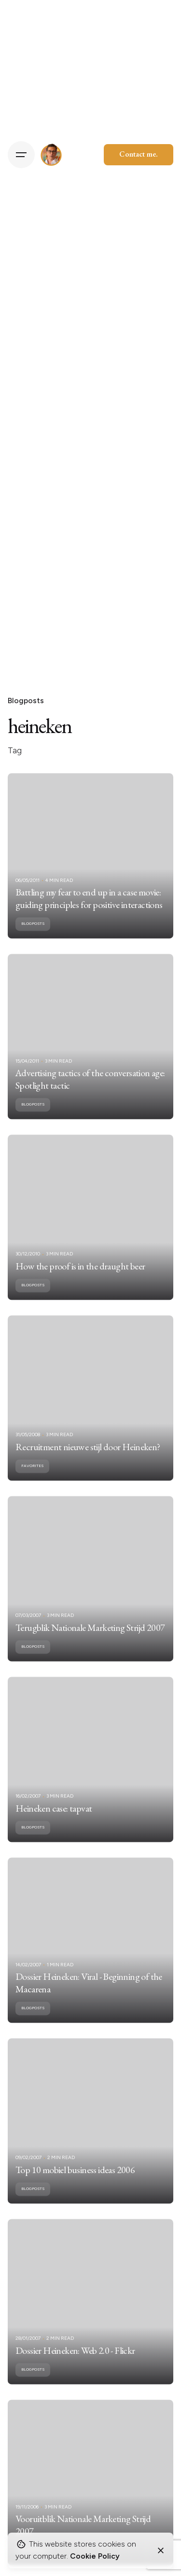 The image size is (181, 2576). What do you see at coordinates (89, 912) in the screenshot?
I see `Battling my fear to end up in a case movie: guiding principles for positive interactions` at bounding box center [89, 912].